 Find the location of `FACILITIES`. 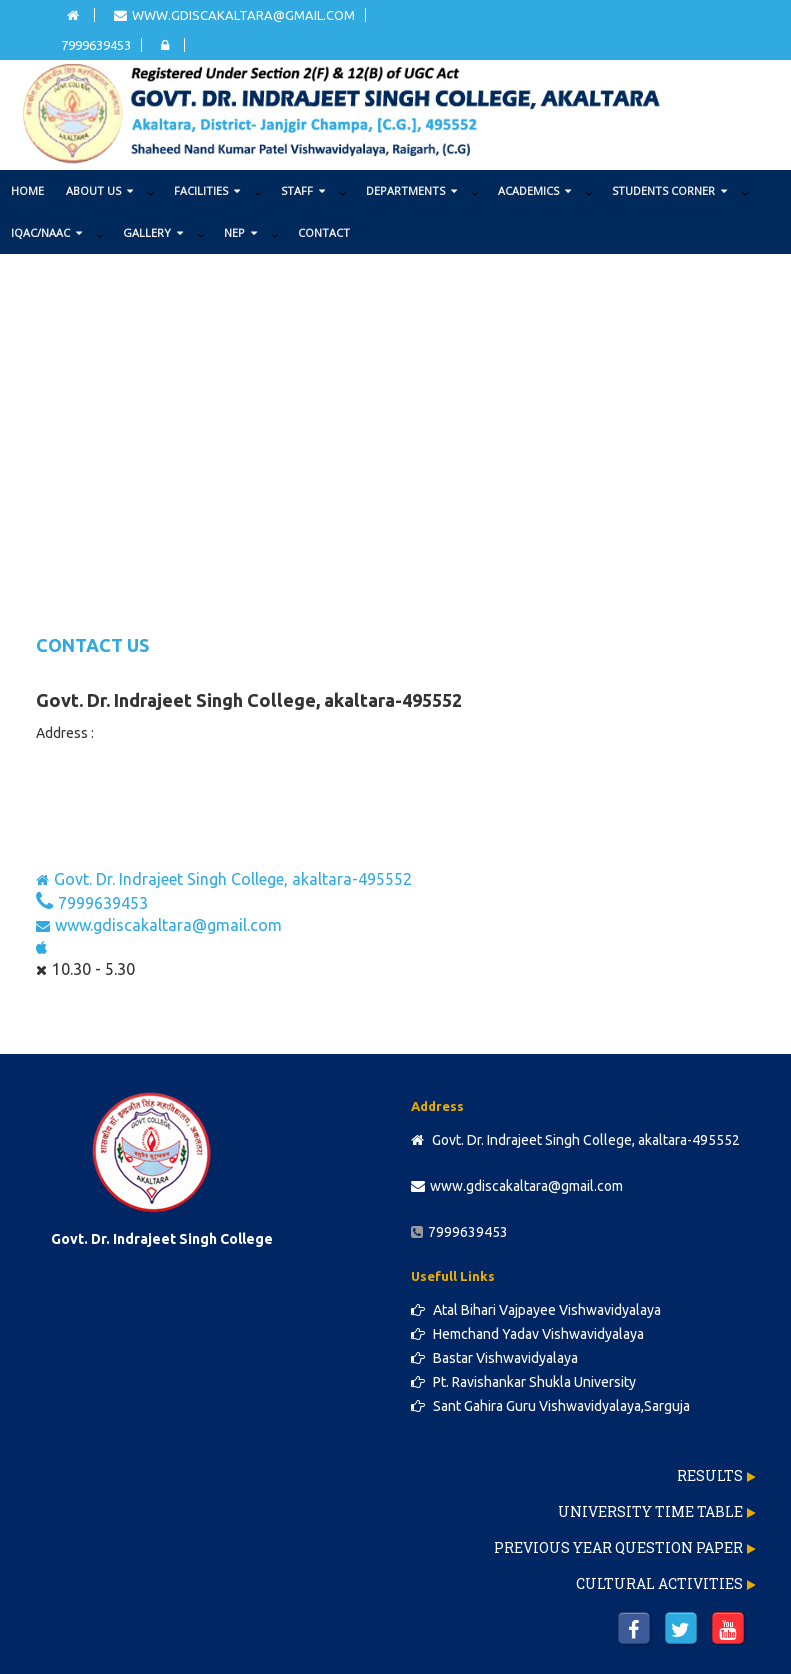

FACILITIES is located at coordinates (207, 190).